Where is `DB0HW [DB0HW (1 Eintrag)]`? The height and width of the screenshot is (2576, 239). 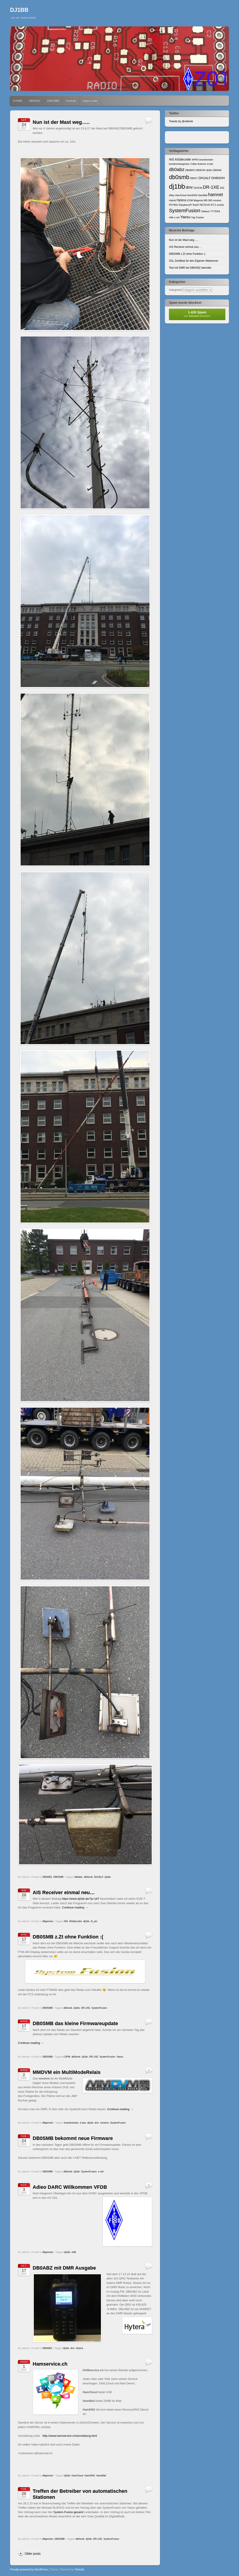 DB0HW [DB0HW (1 Eintrag)] is located at coordinates (217, 170).